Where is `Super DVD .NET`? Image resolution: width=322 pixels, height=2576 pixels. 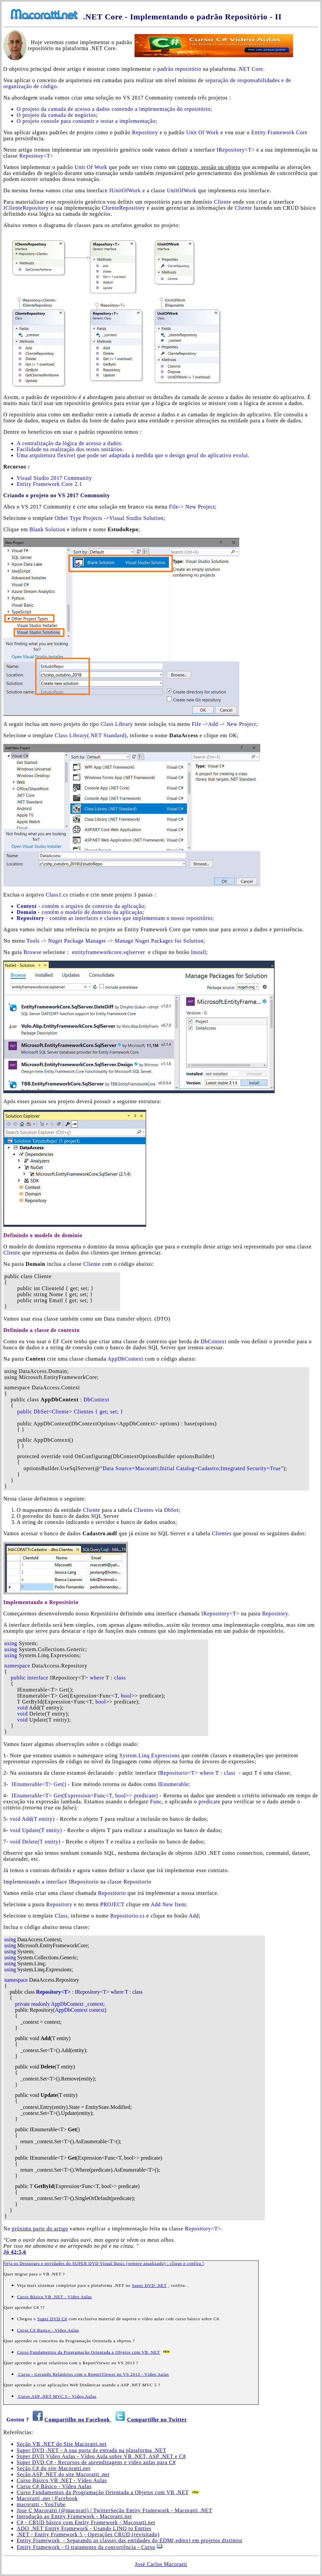
Super DVD .NET is located at coordinates (149, 2285).